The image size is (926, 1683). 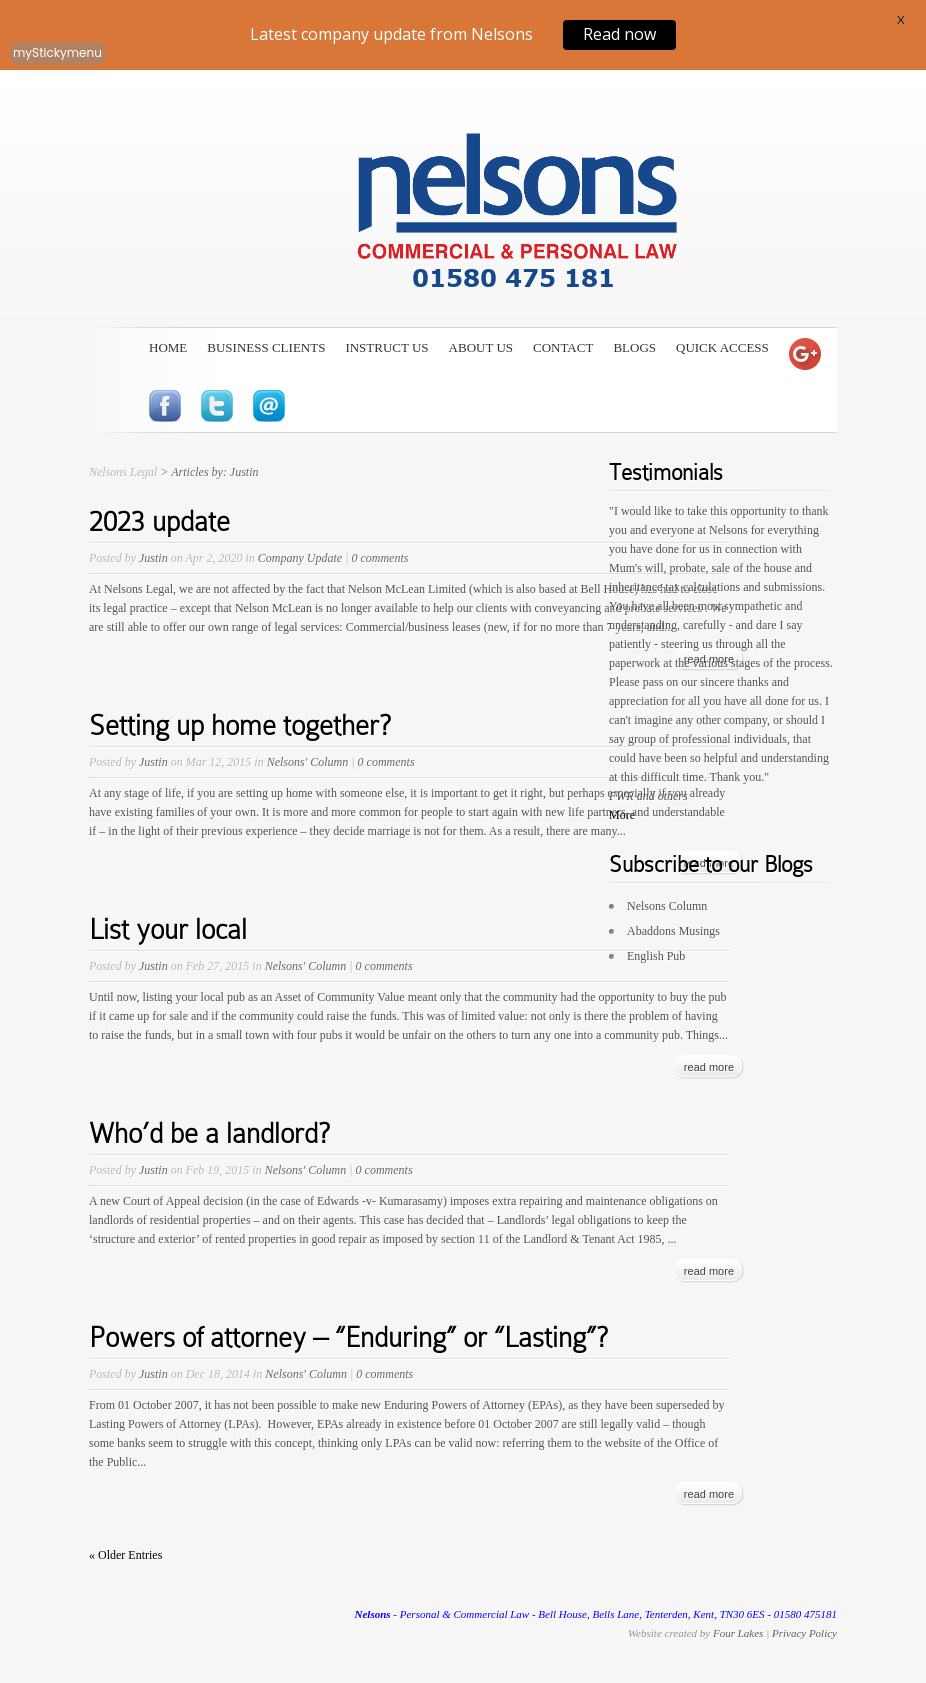 I want to click on myStickymenu, so click(x=57, y=52).